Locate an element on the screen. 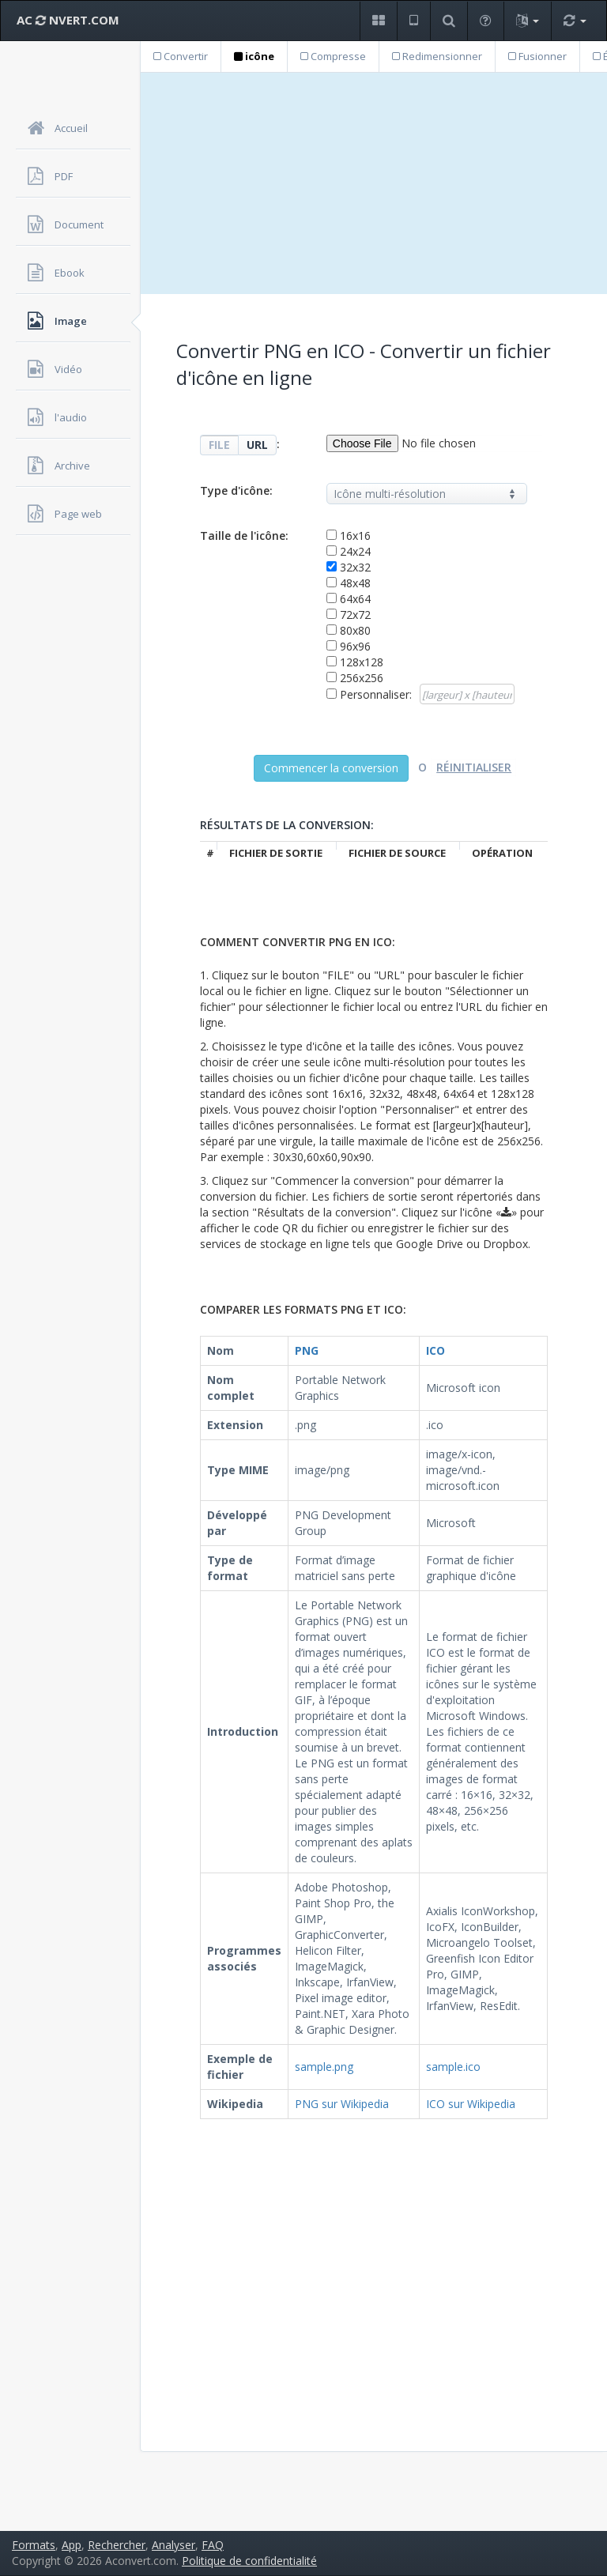 Image resolution: width=607 pixels, height=2576 pixels. [Advertisement] is located at coordinates (374, 183).